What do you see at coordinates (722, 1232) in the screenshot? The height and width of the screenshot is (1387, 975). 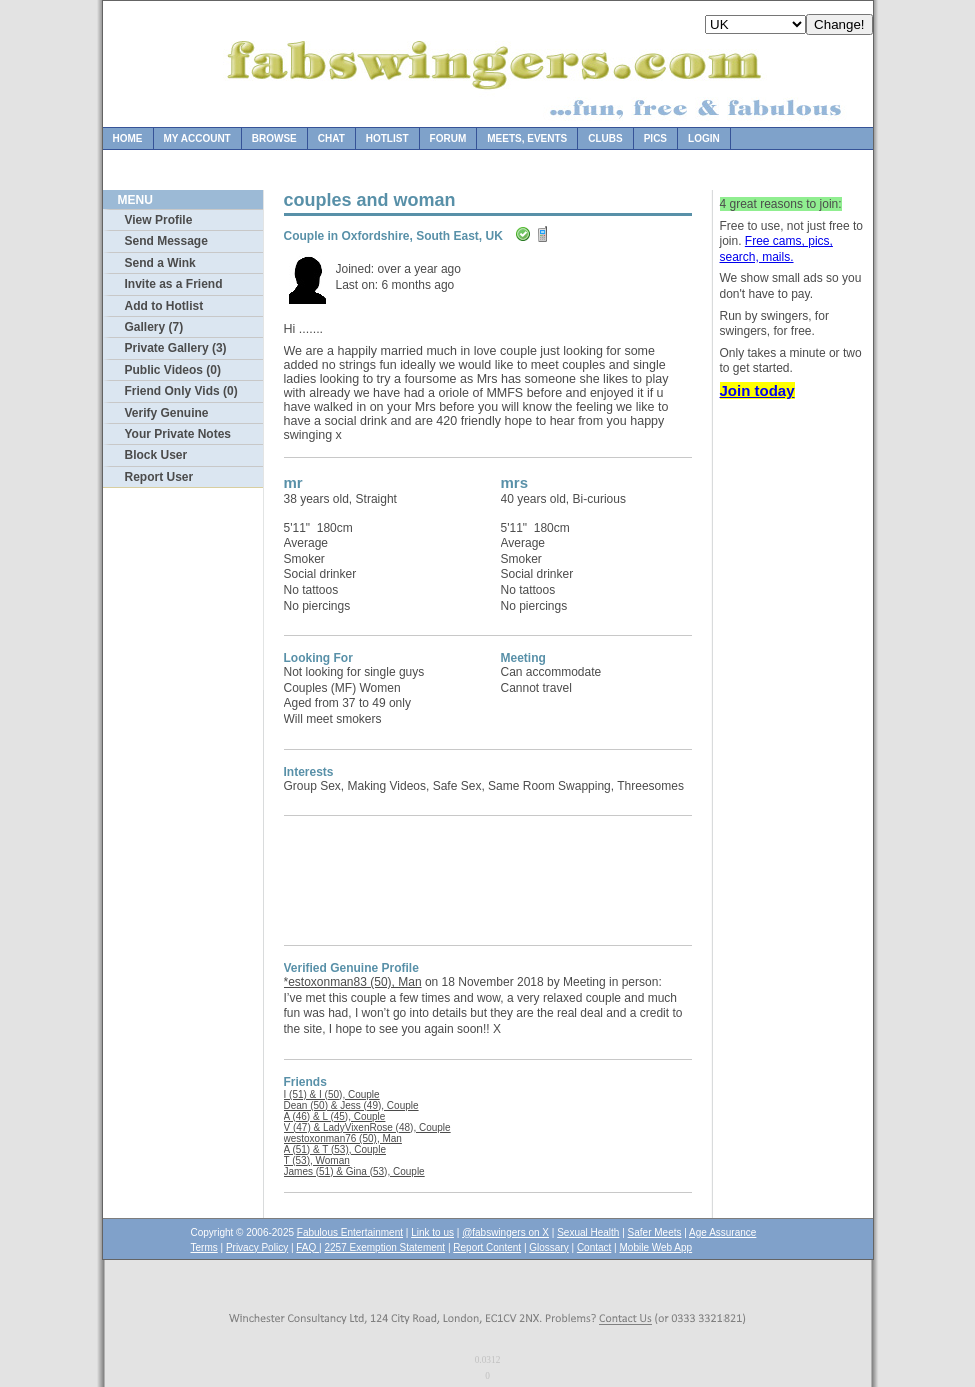 I see `Age Assurance` at bounding box center [722, 1232].